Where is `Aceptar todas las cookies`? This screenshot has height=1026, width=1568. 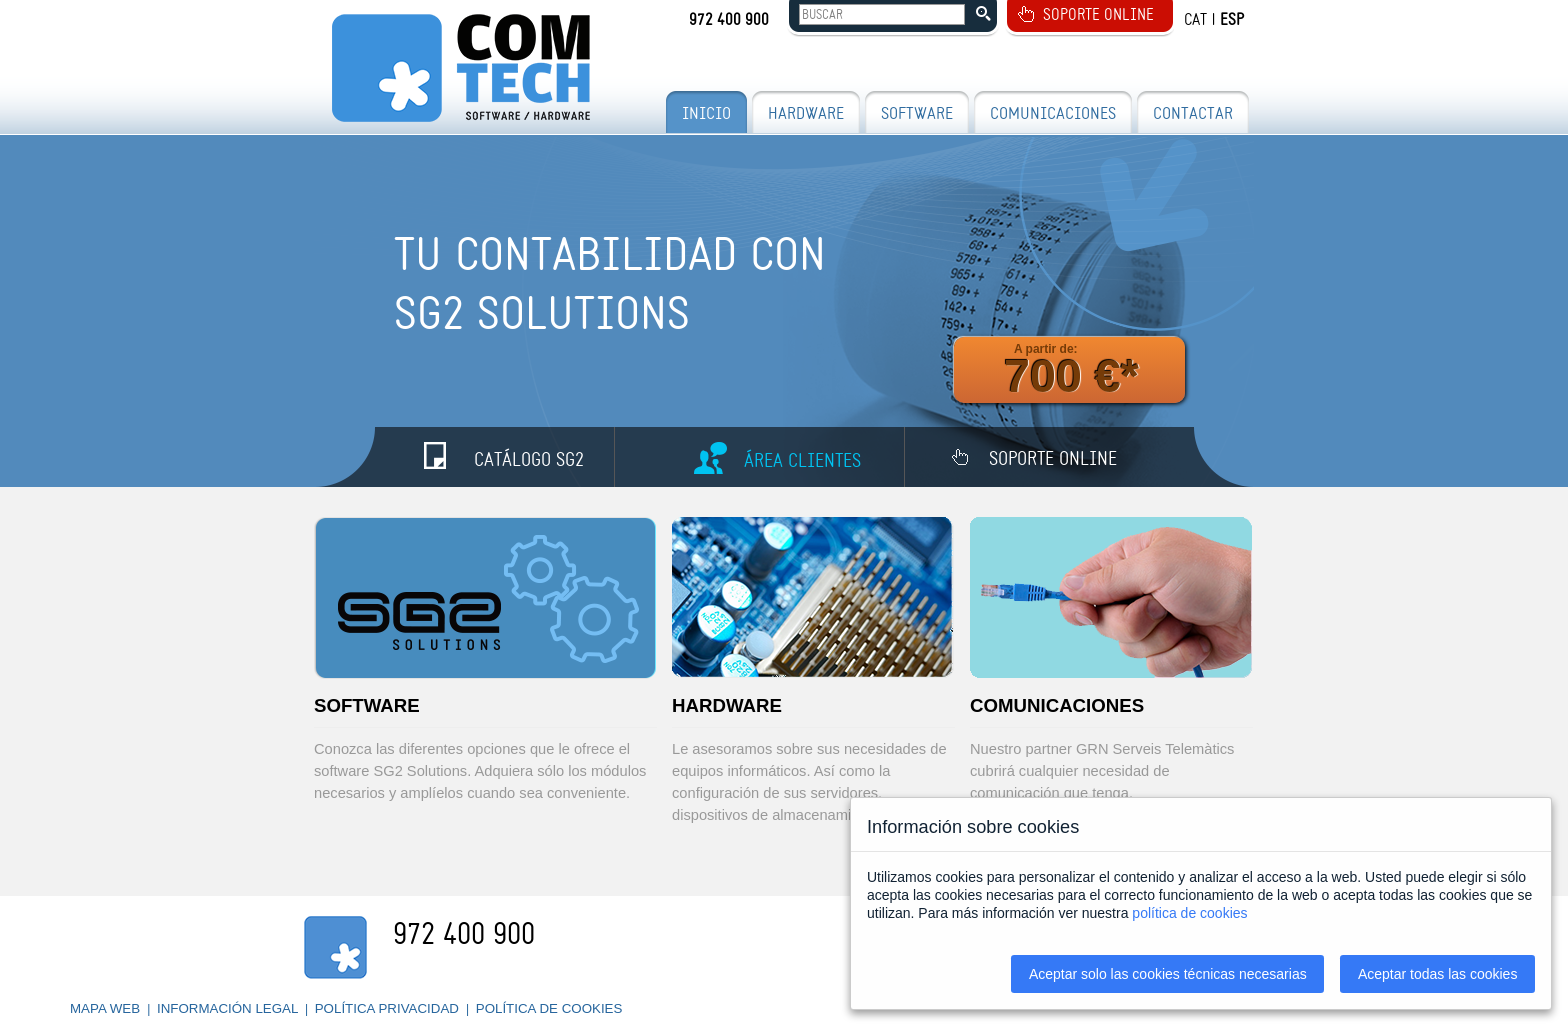 Aceptar todas las cookies is located at coordinates (1438, 974).